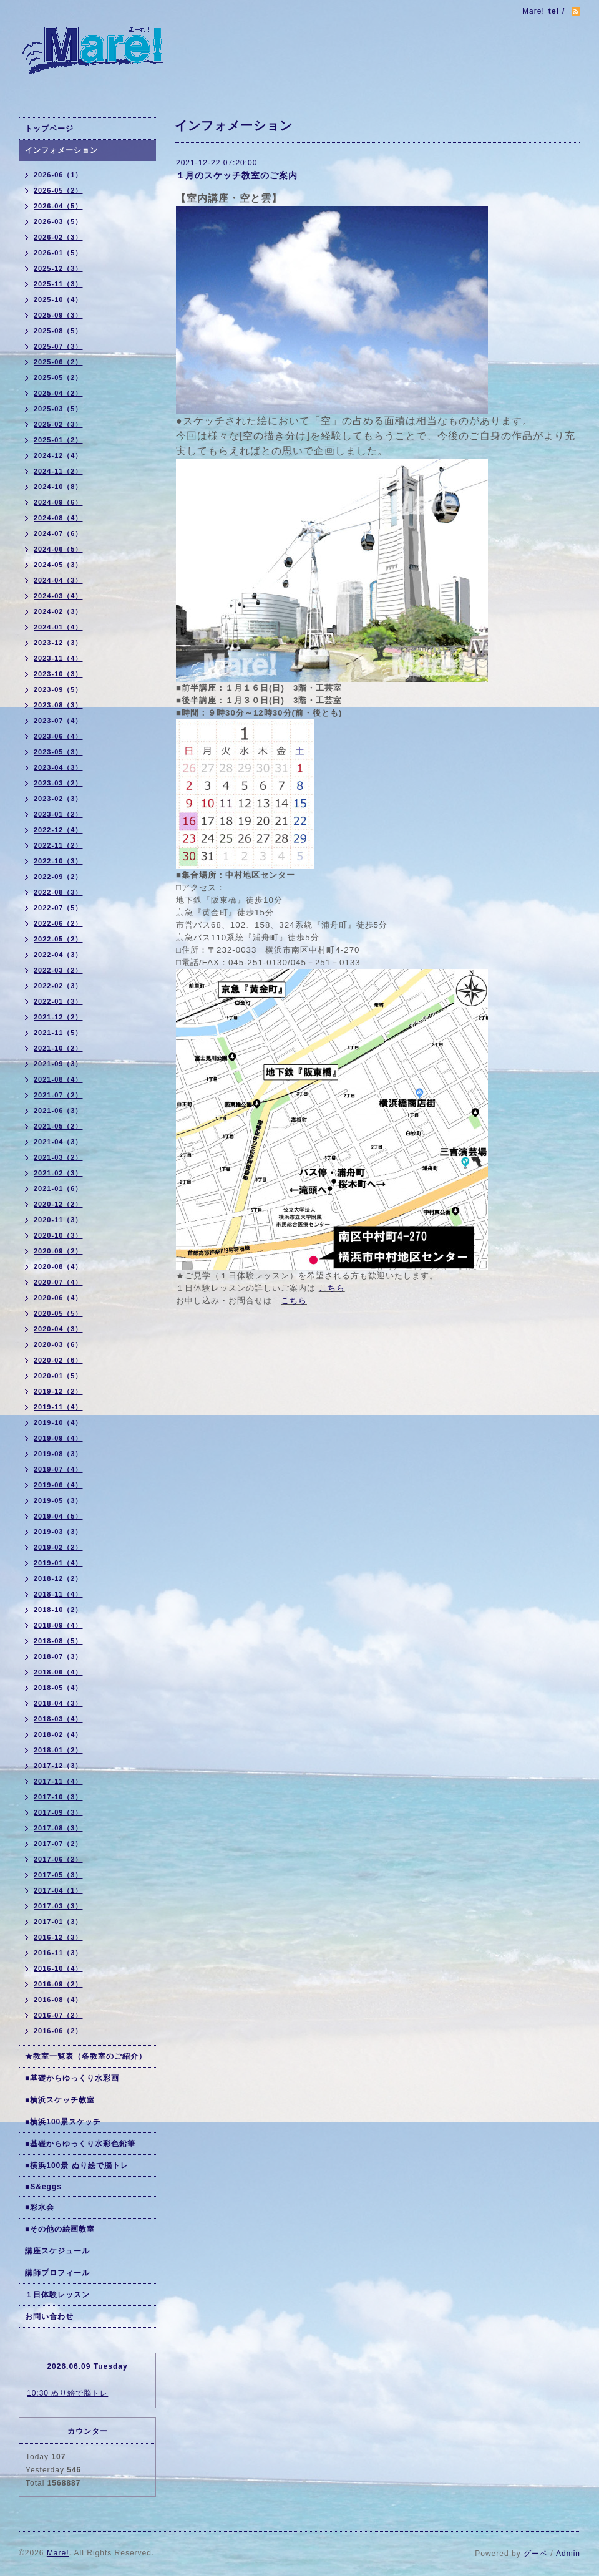 This screenshot has width=599, height=2576. What do you see at coordinates (58, 1609) in the screenshot?
I see `2018-10（2）` at bounding box center [58, 1609].